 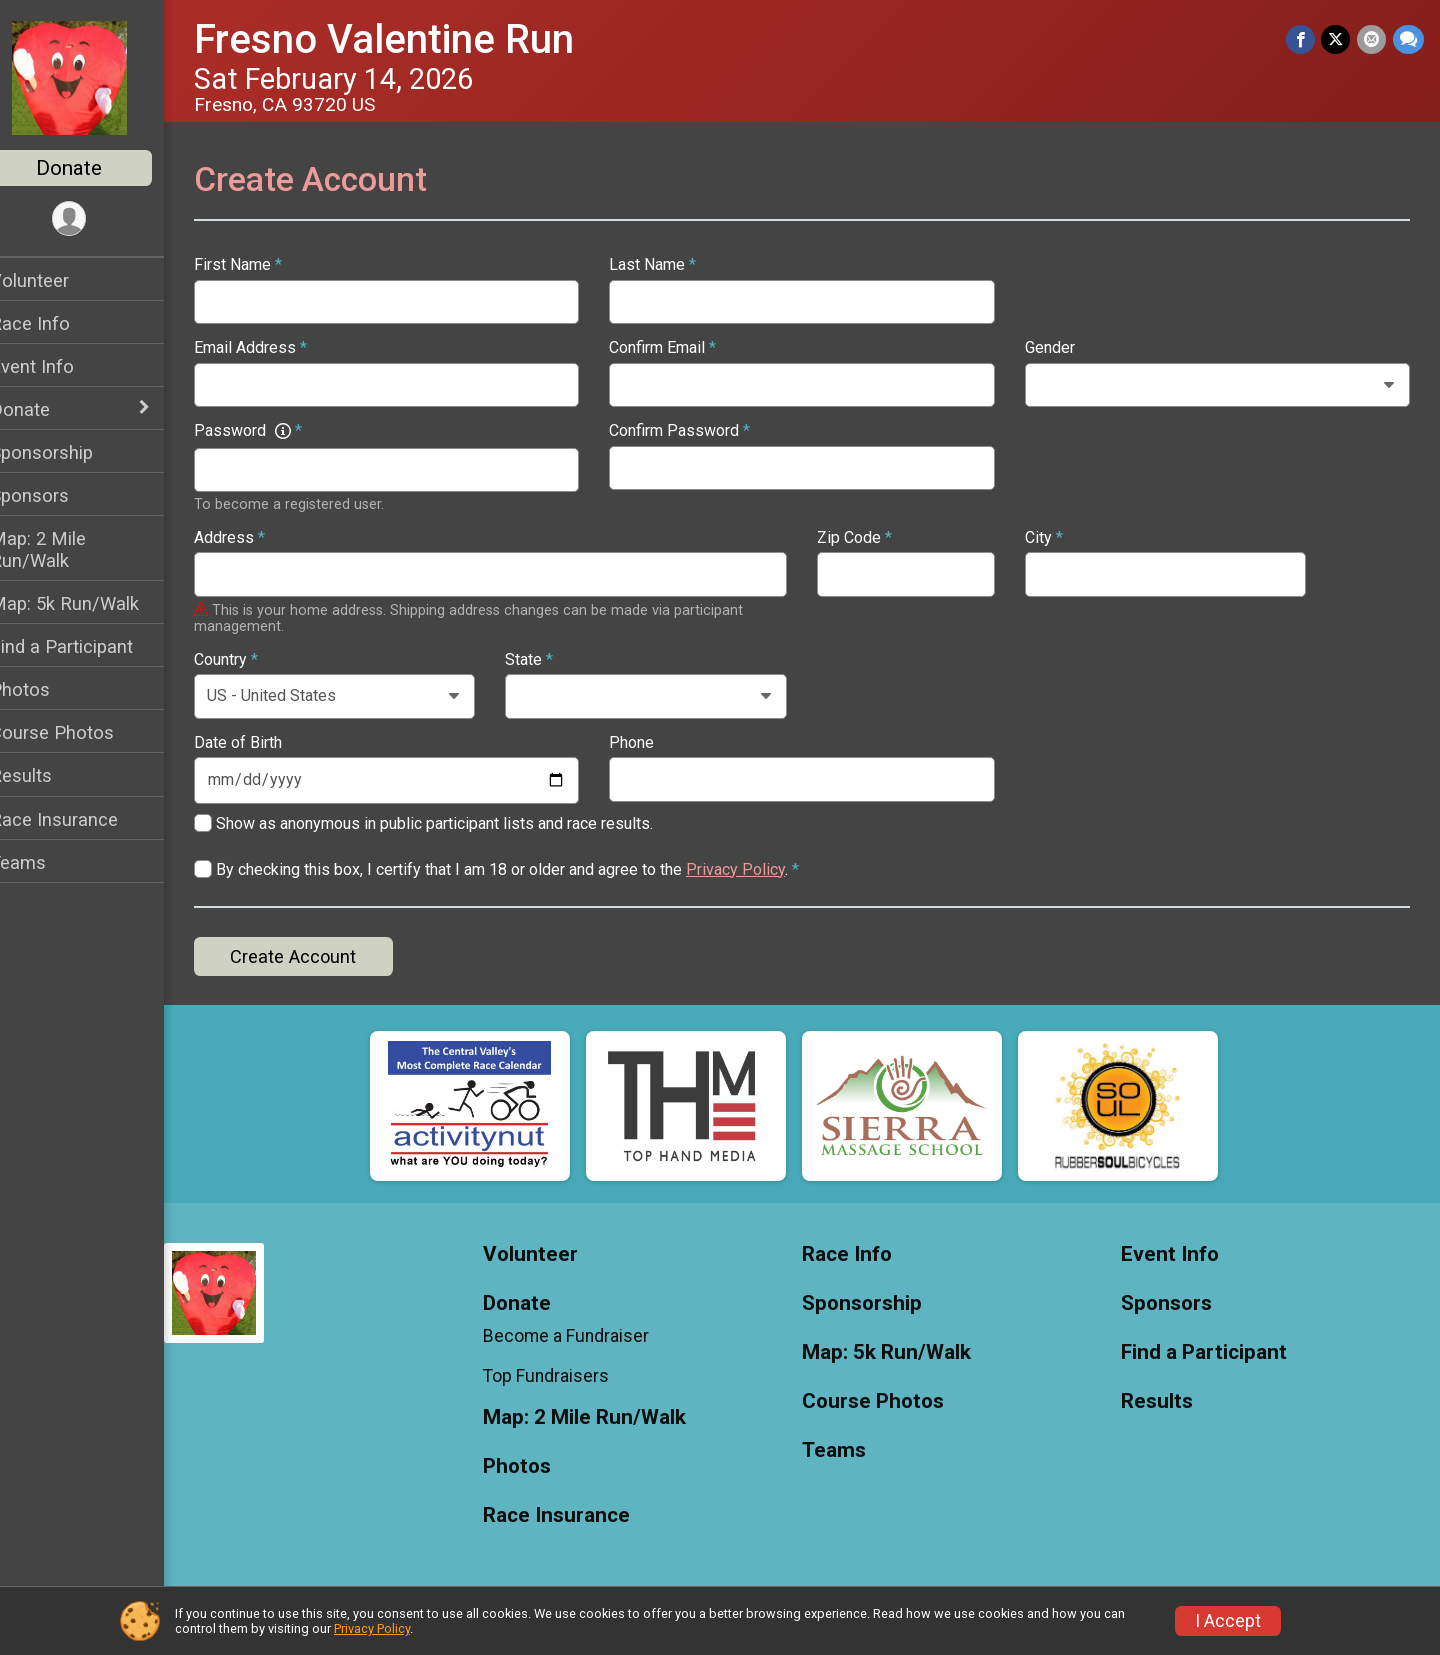 I want to click on Sponsors, so click(x=55, y=495).